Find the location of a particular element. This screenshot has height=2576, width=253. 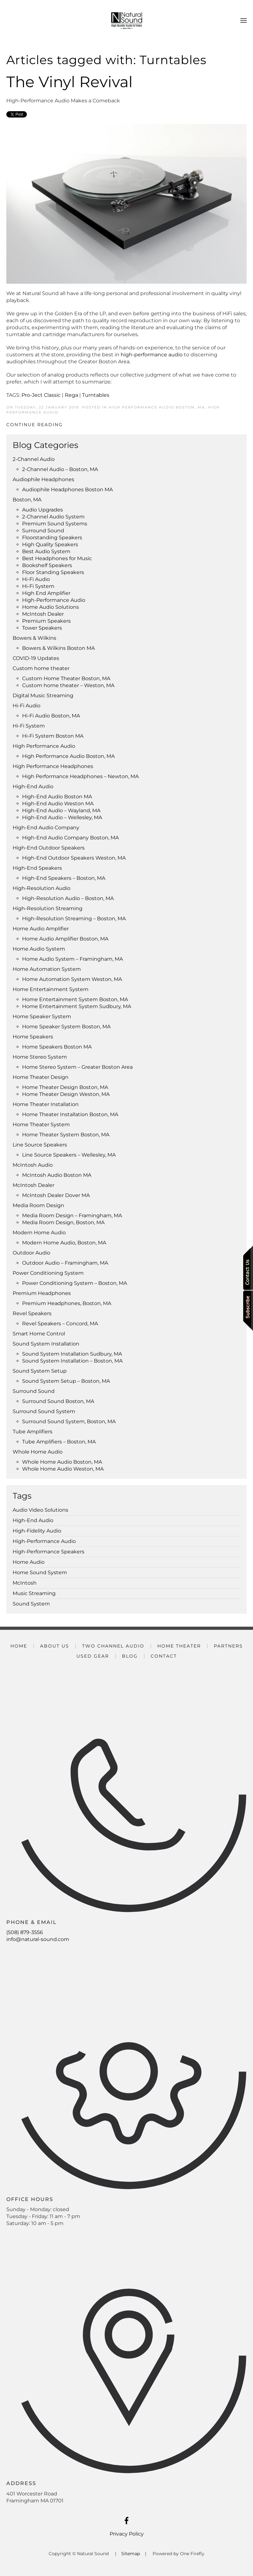

Home Audio is located at coordinates (29, 1562).